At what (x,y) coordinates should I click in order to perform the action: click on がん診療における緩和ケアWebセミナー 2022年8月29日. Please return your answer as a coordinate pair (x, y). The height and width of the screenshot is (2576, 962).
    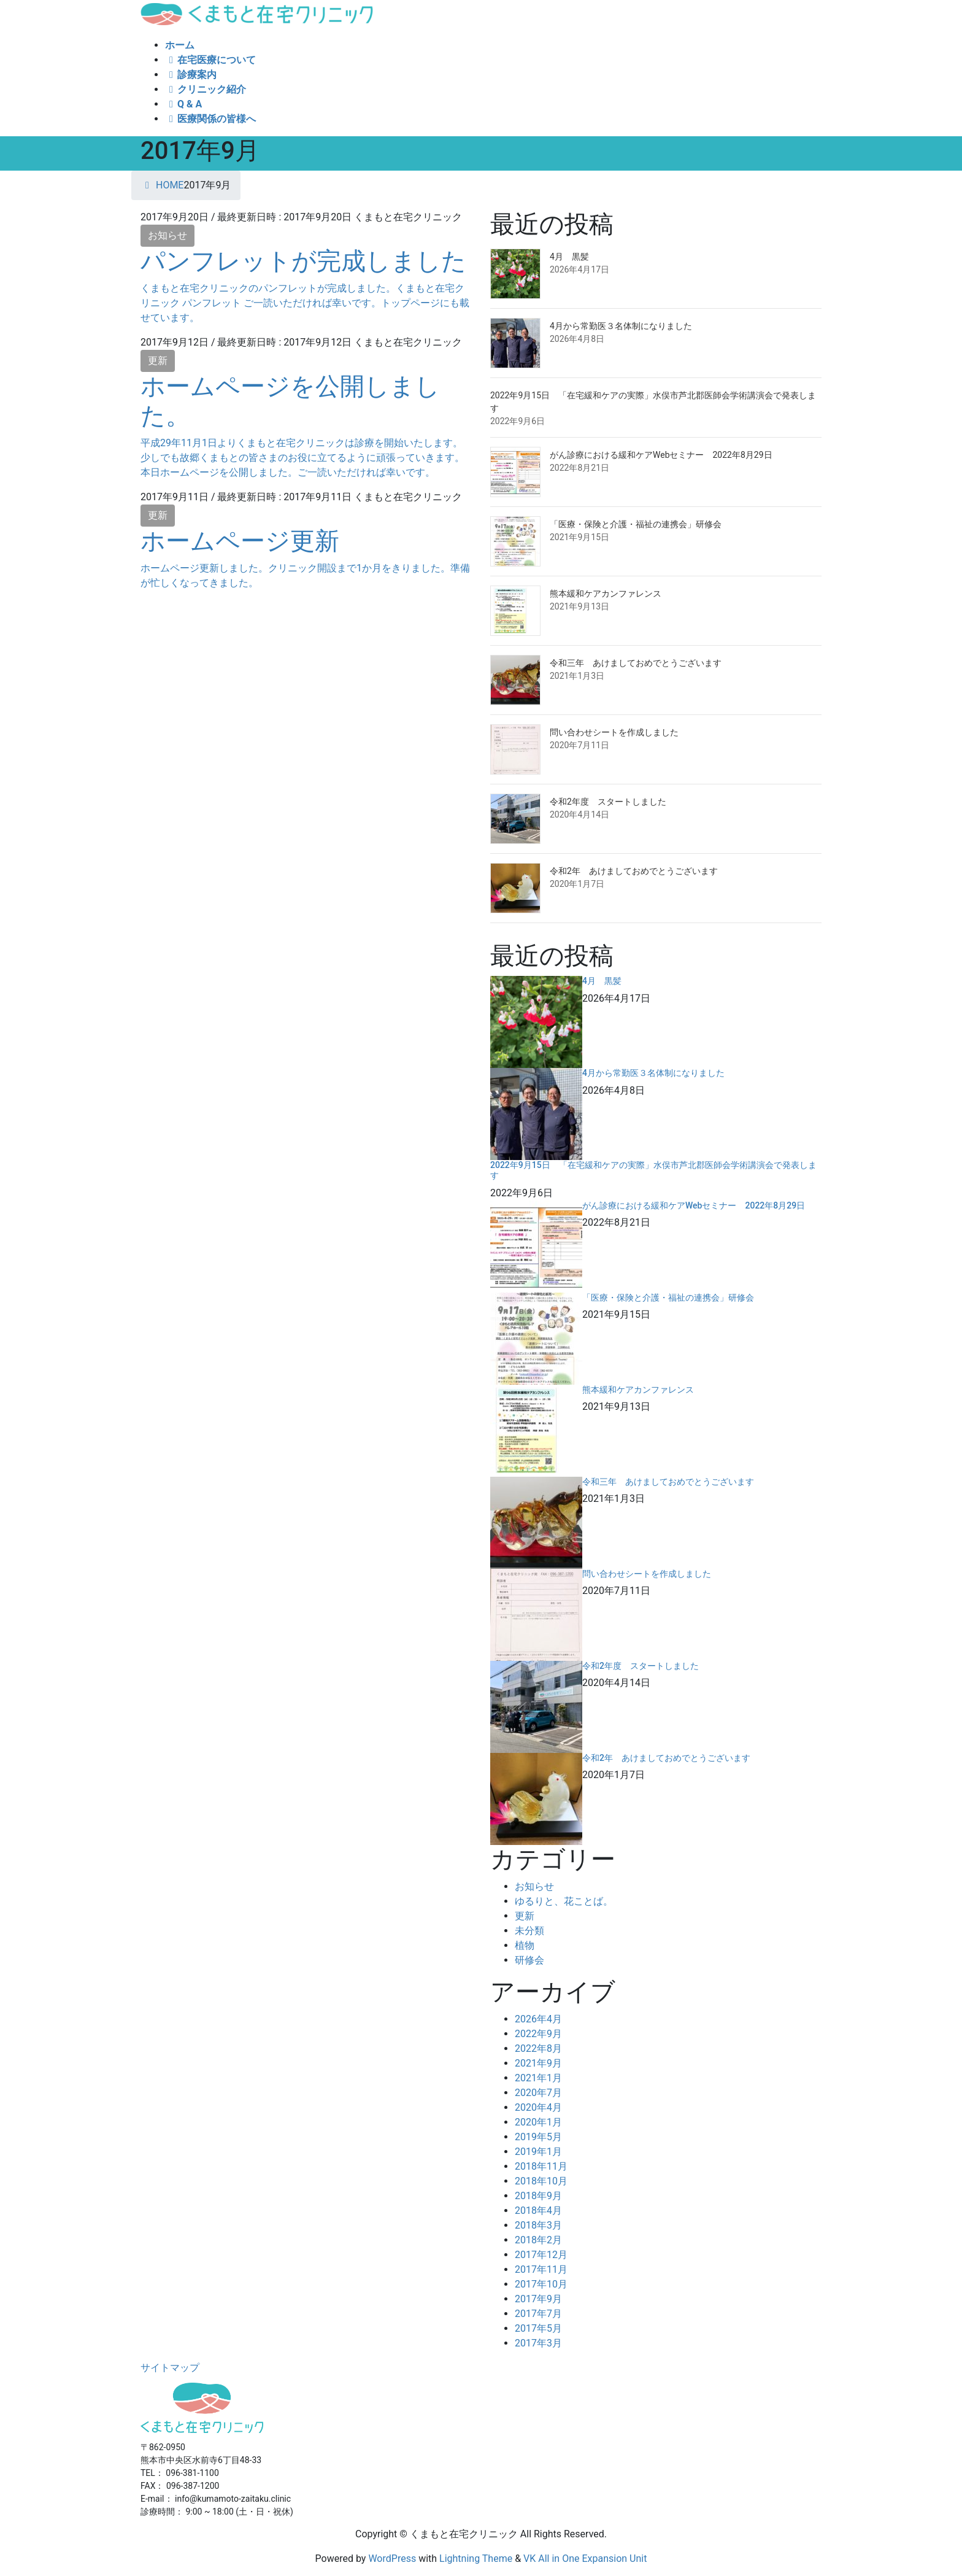
    Looking at the image, I should click on (661, 455).